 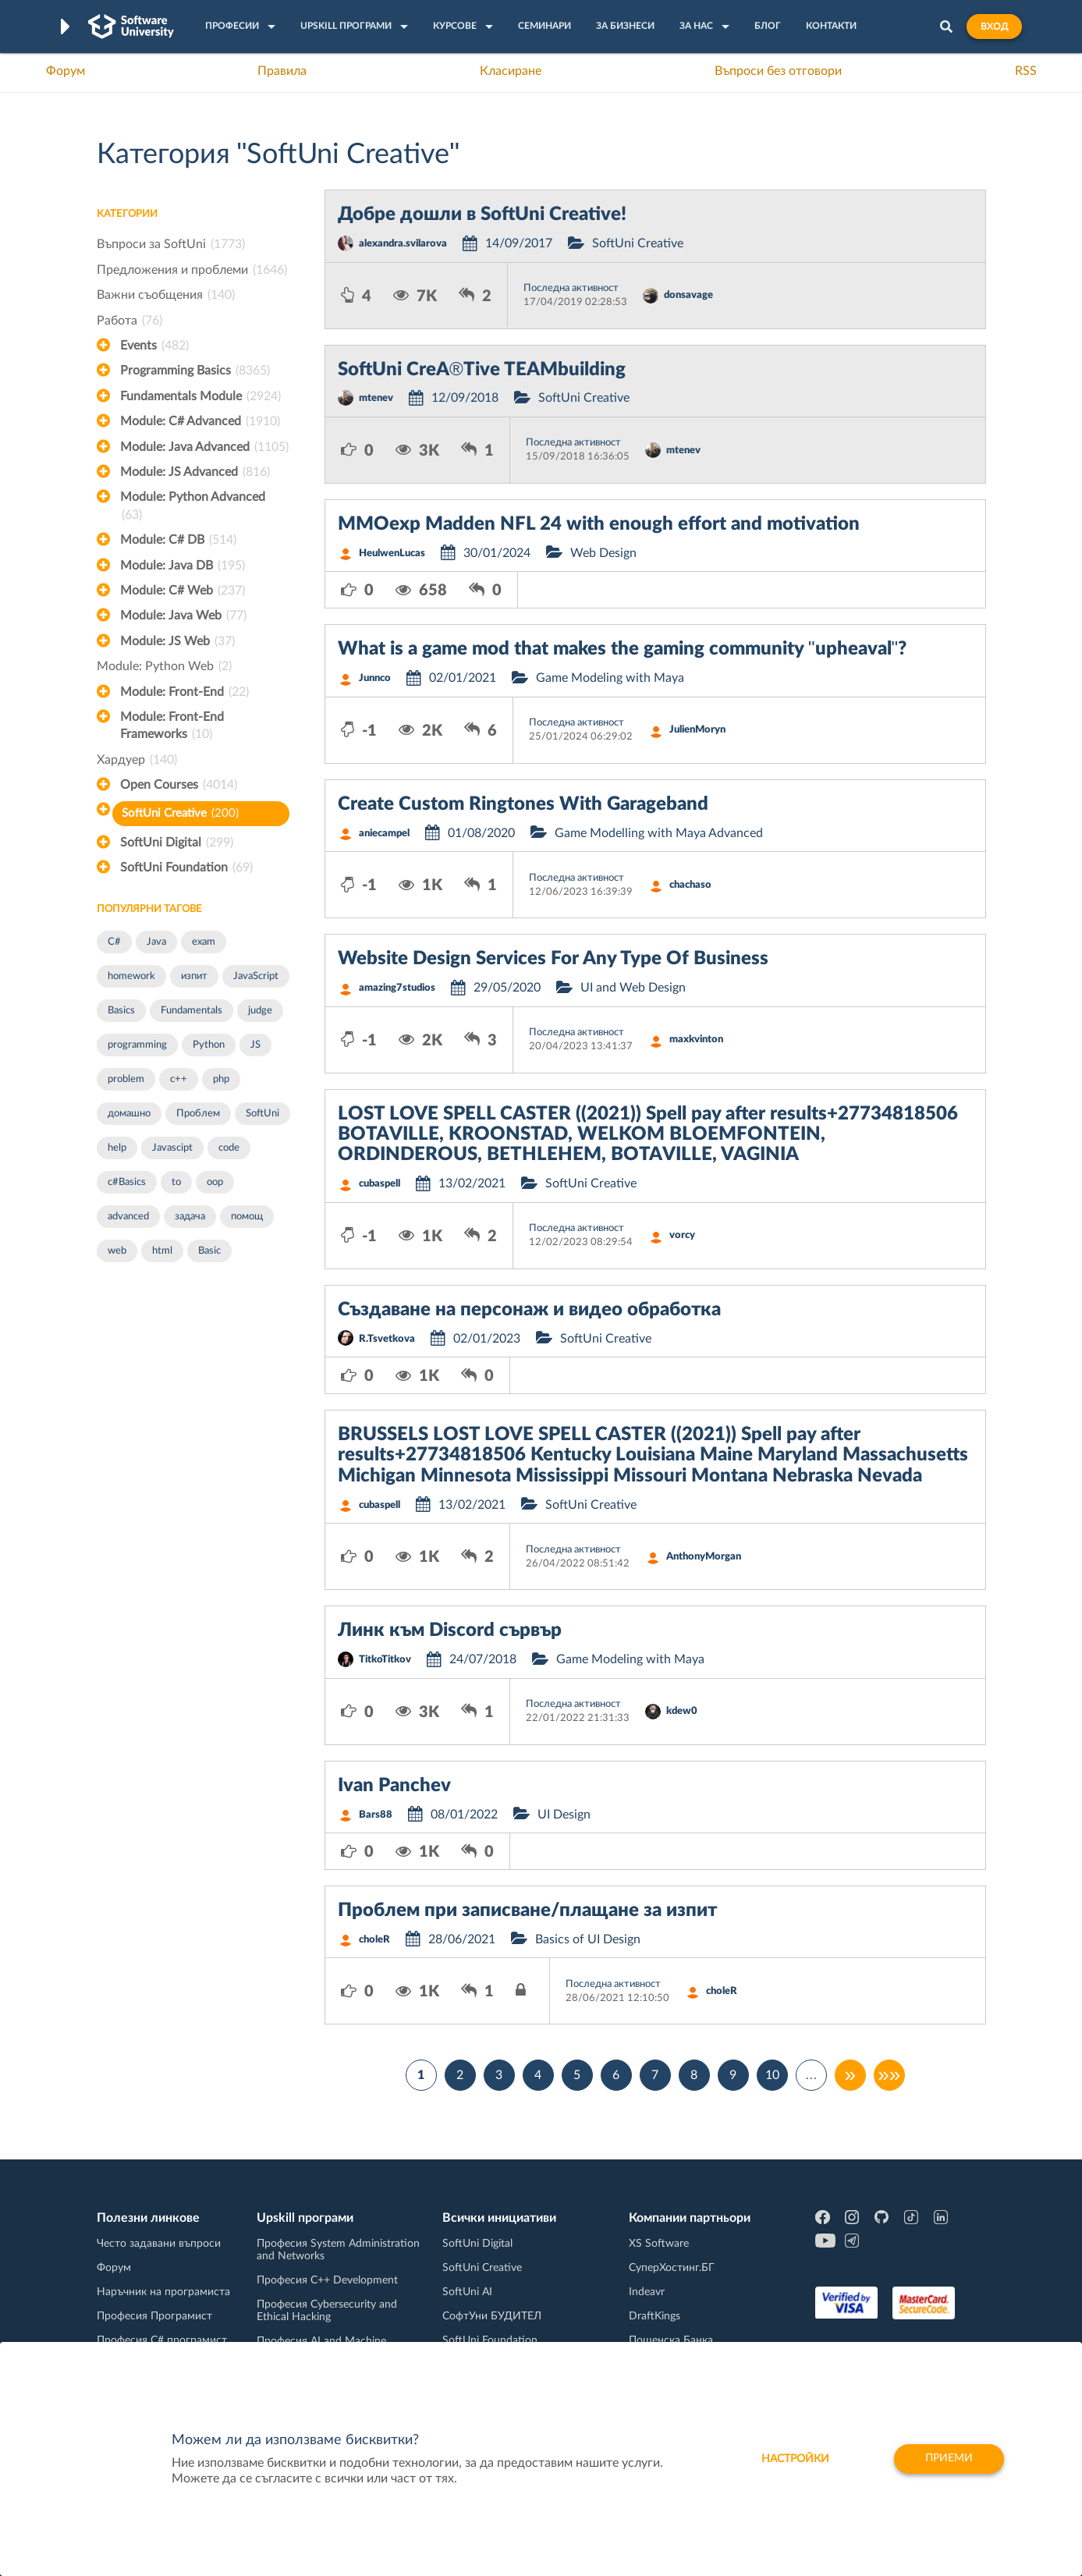 I want to click on »», so click(x=889, y=2075).